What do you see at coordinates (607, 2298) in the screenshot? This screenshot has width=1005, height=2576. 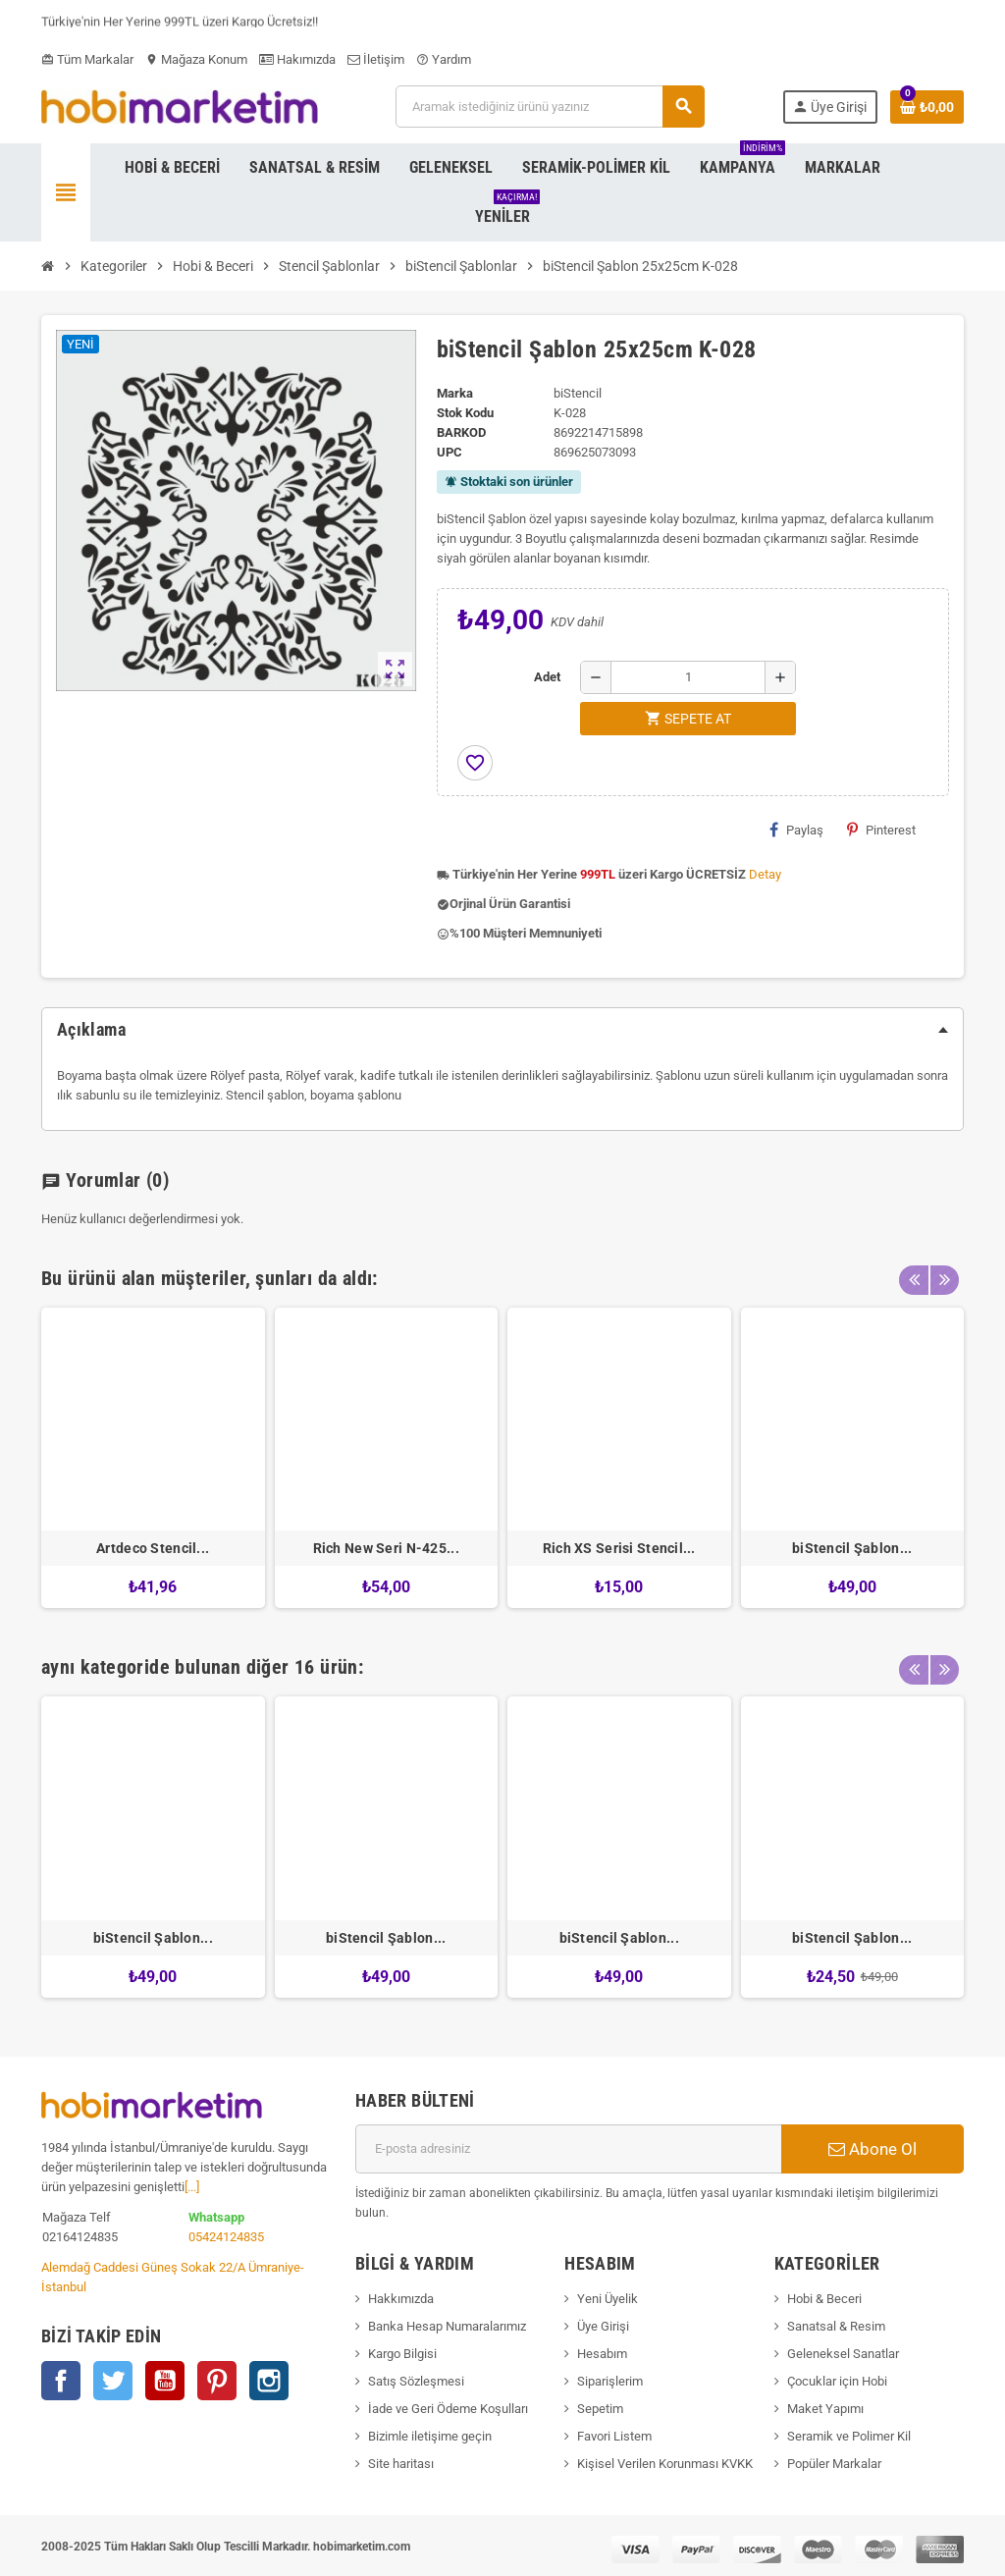 I see `Yeni Üyelik` at bounding box center [607, 2298].